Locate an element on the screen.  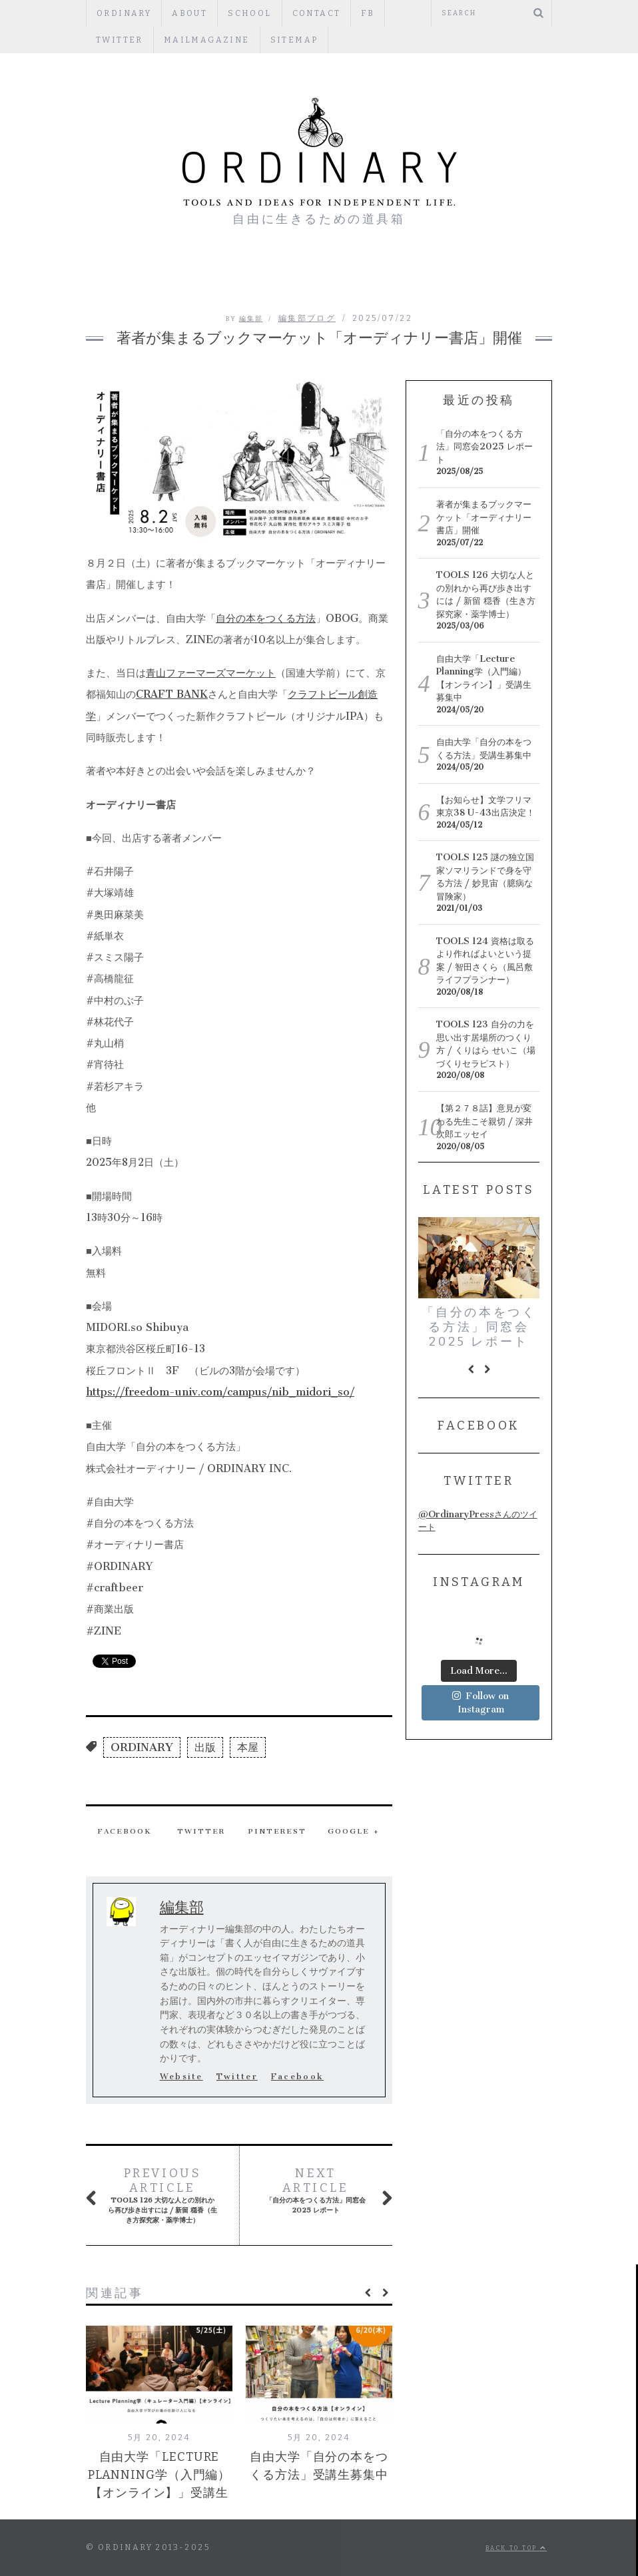
【第２７８話】意見が変わる先生こそ親切 / 深井次郎エッセイ is located at coordinates (484, 1121).